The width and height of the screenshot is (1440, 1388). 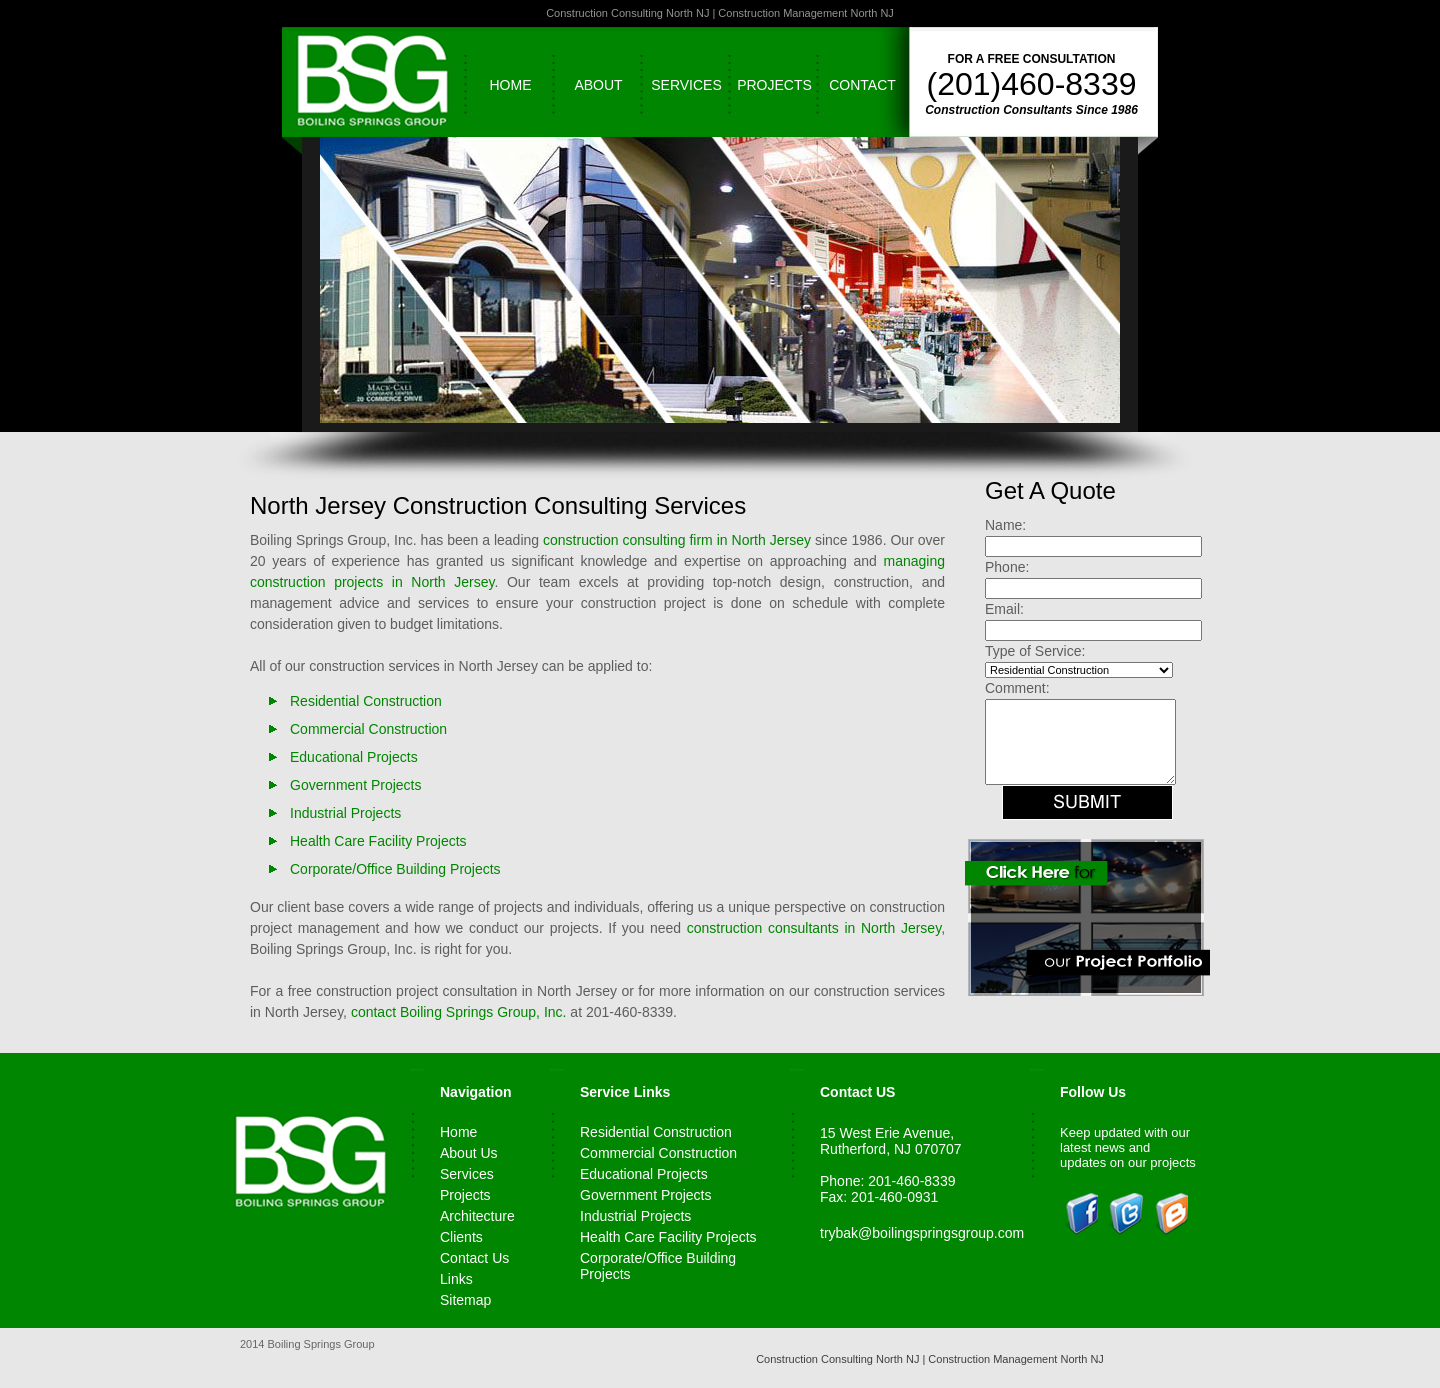 What do you see at coordinates (677, 540) in the screenshot?
I see `construction consulting firm in North Jersey` at bounding box center [677, 540].